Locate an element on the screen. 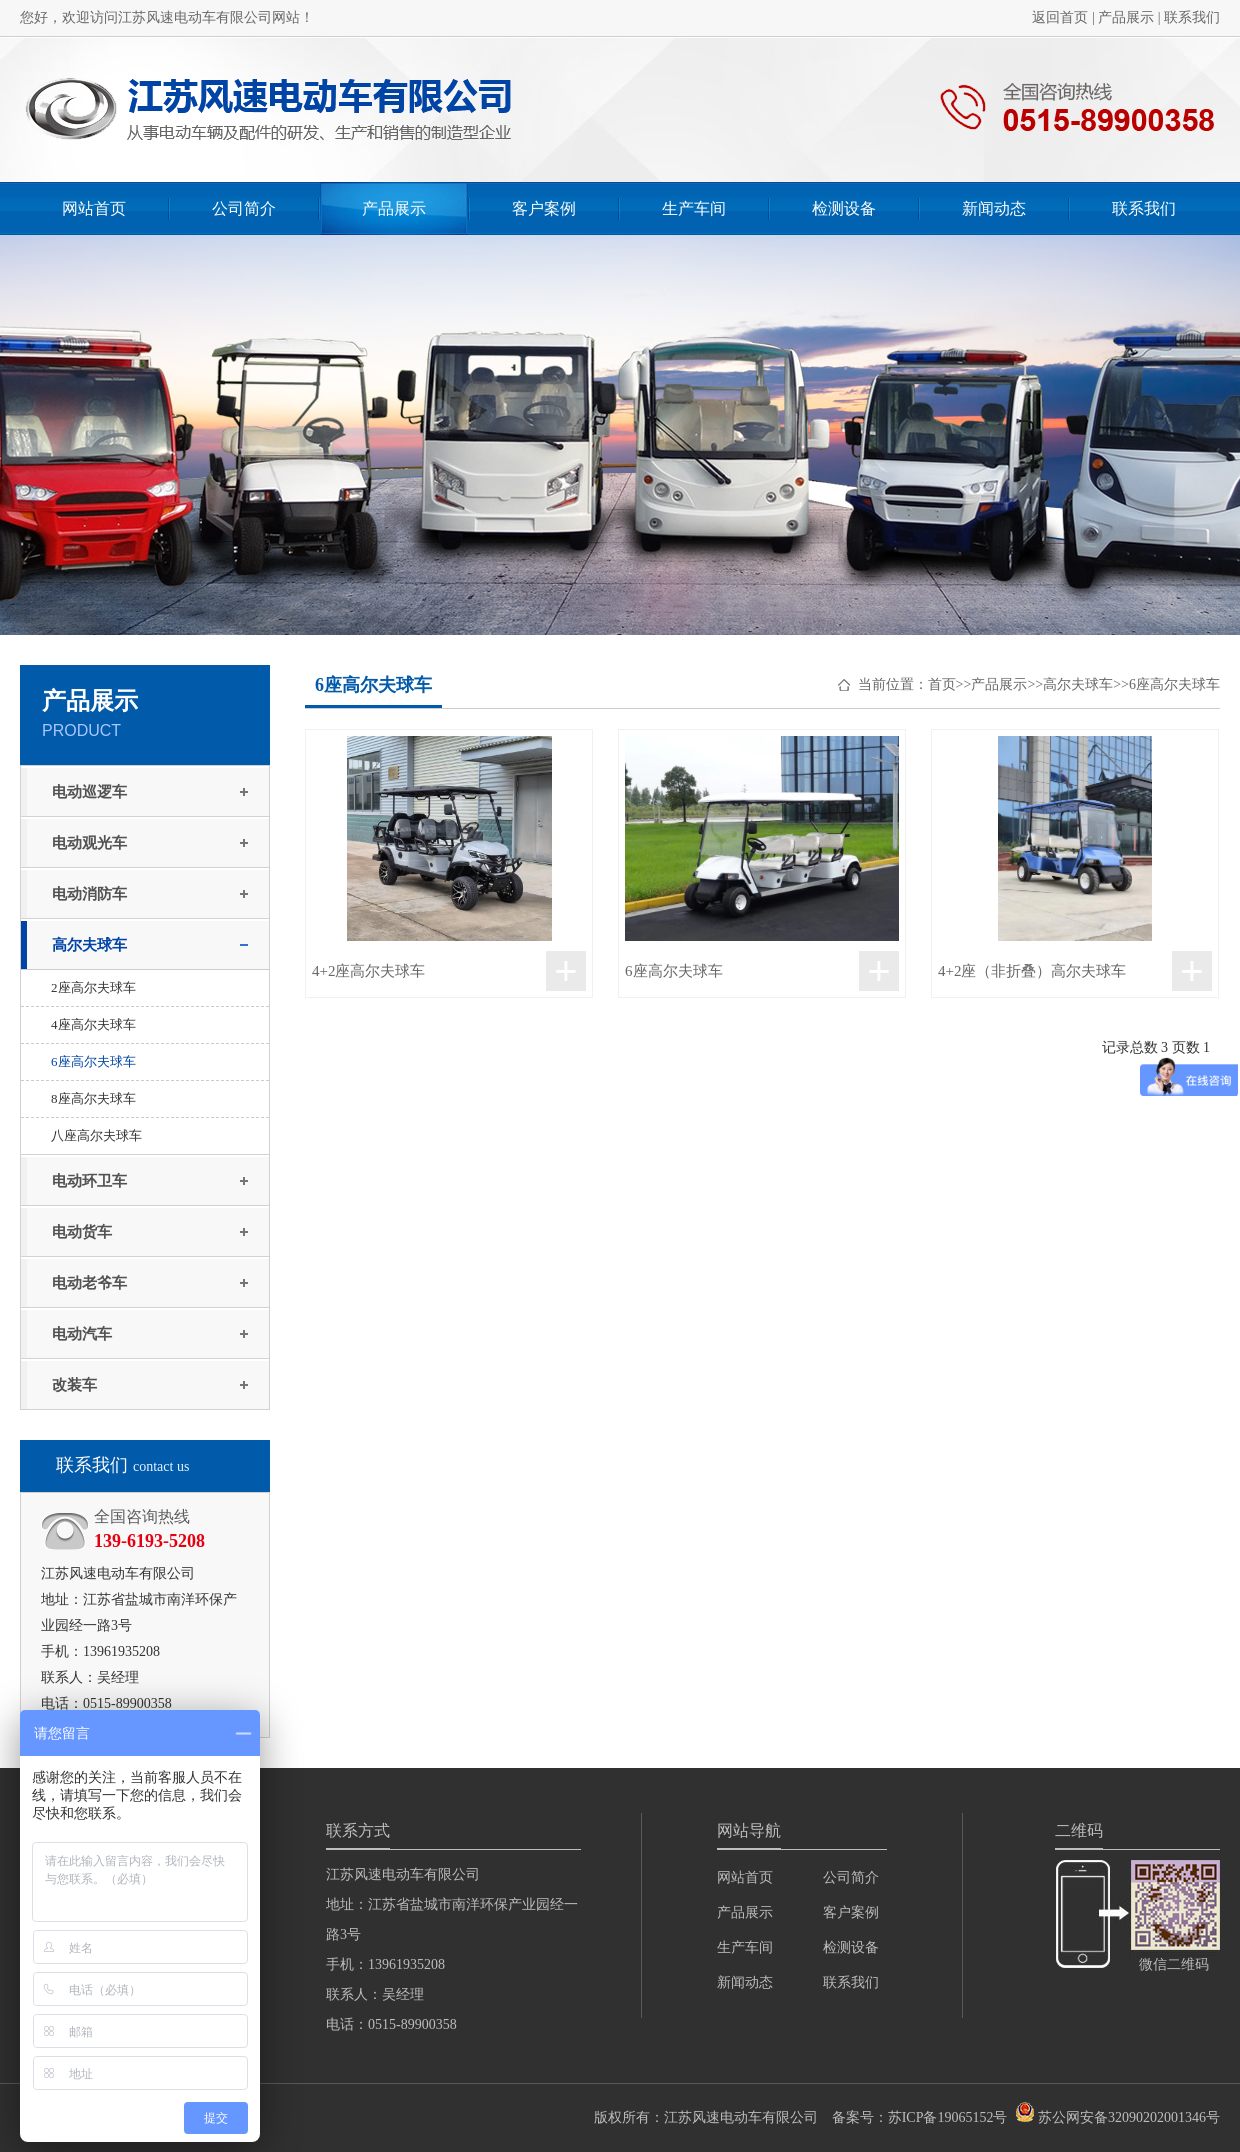 This screenshot has width=1240, height=2152. 检测设备 is located at coordinates (844, 208).